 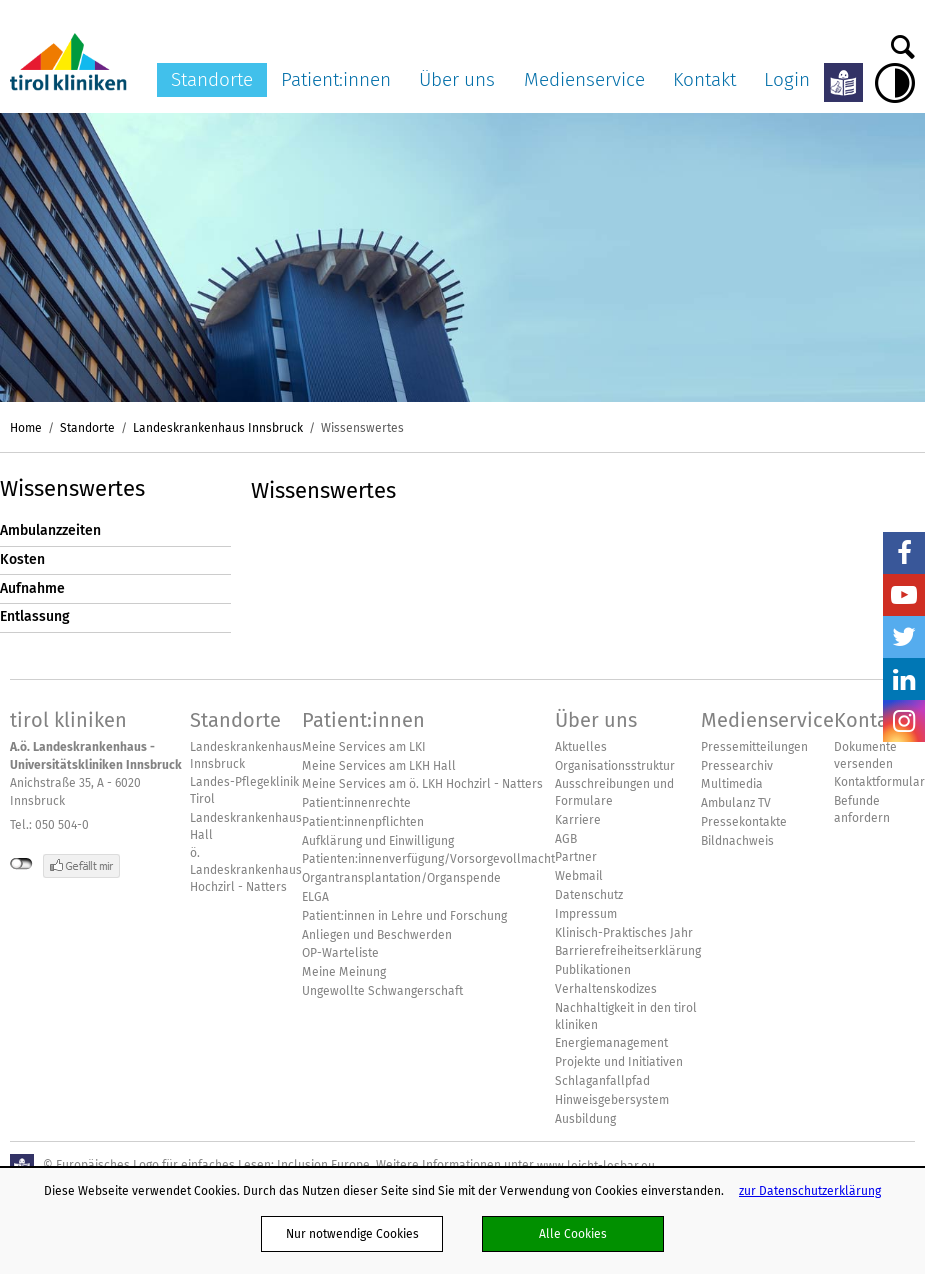 I want to click on ELGA, so click(x=315, y=897).